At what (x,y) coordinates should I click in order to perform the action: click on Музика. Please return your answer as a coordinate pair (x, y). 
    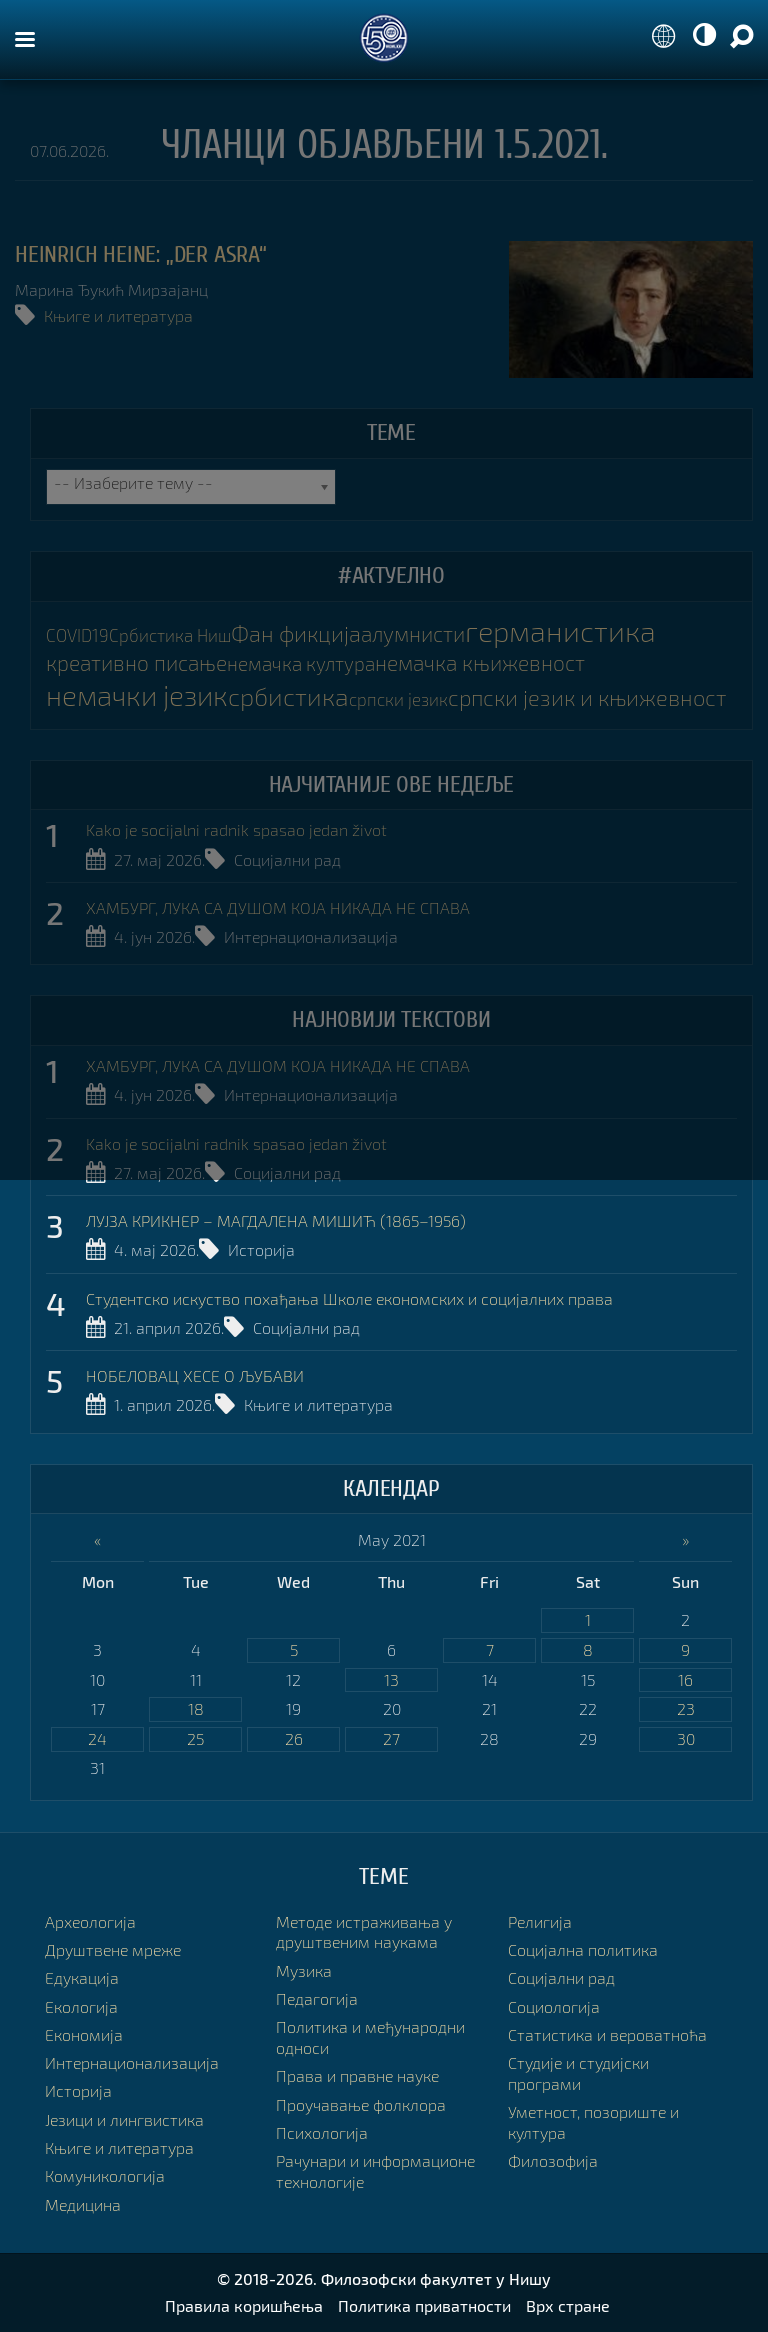
    Looking at the image, I should click on (304, 1970).